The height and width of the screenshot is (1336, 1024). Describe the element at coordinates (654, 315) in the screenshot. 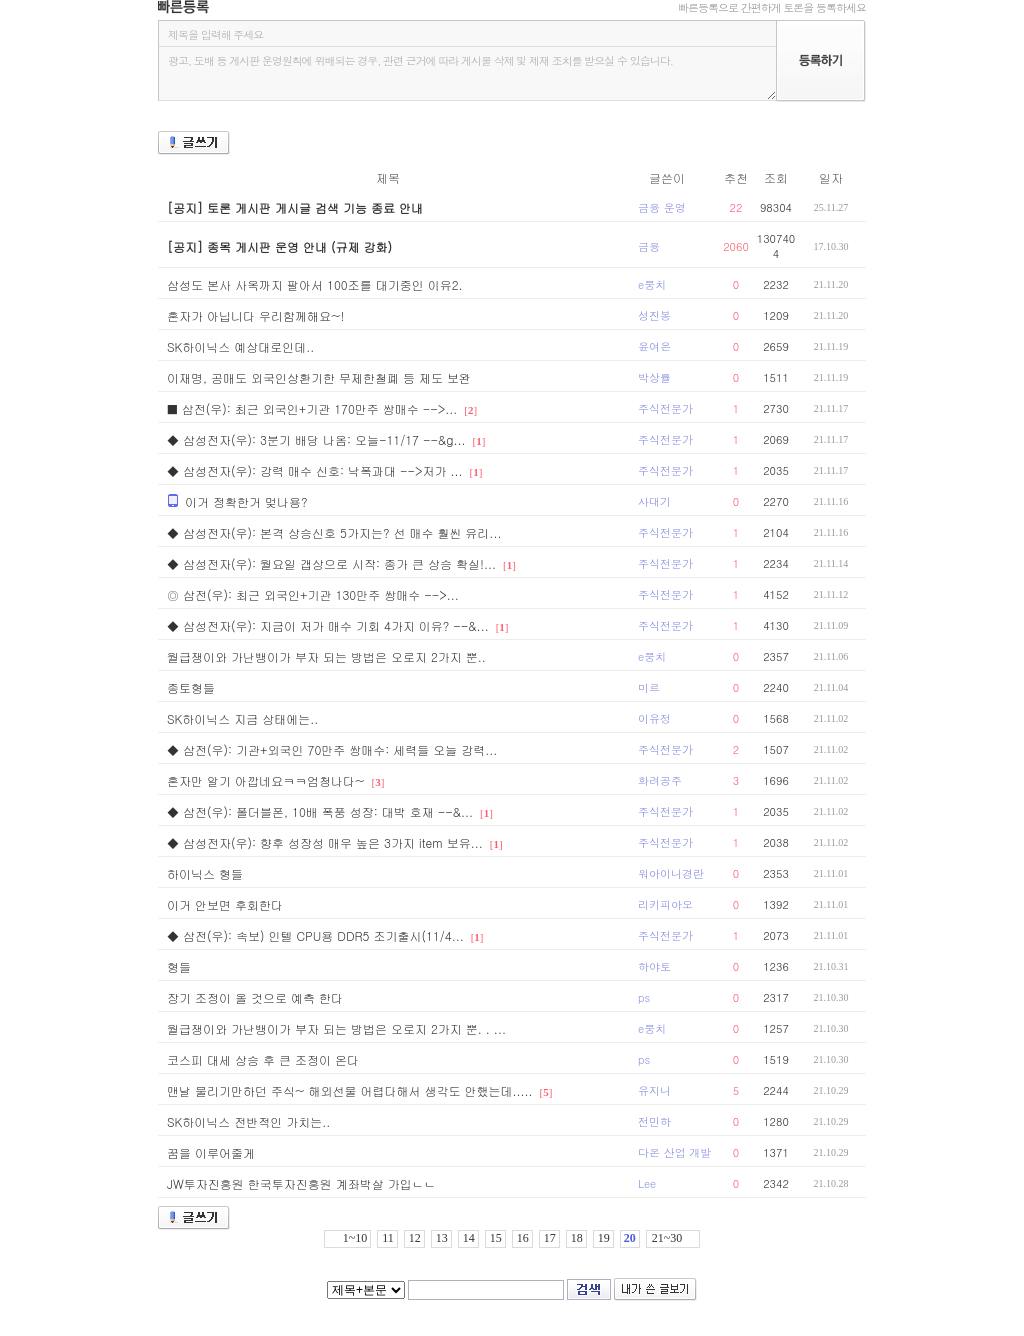

I see `성진봉` at that location.